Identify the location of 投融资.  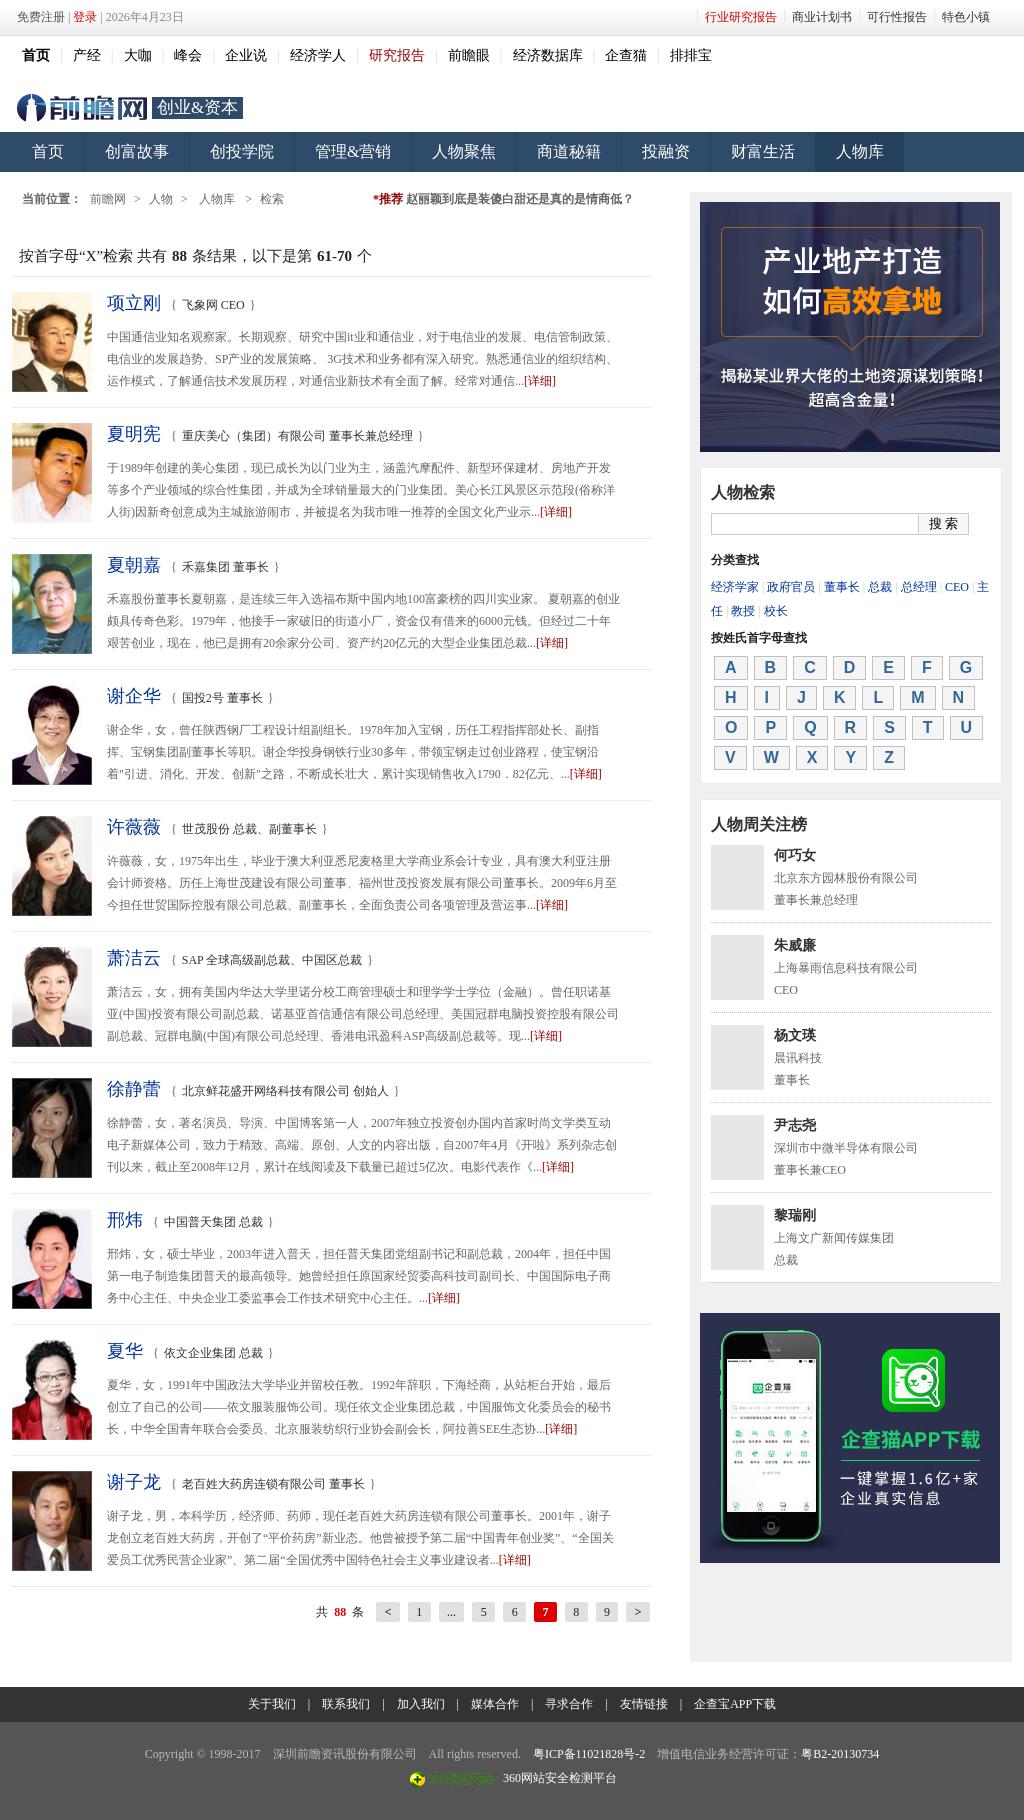
(666, 151).